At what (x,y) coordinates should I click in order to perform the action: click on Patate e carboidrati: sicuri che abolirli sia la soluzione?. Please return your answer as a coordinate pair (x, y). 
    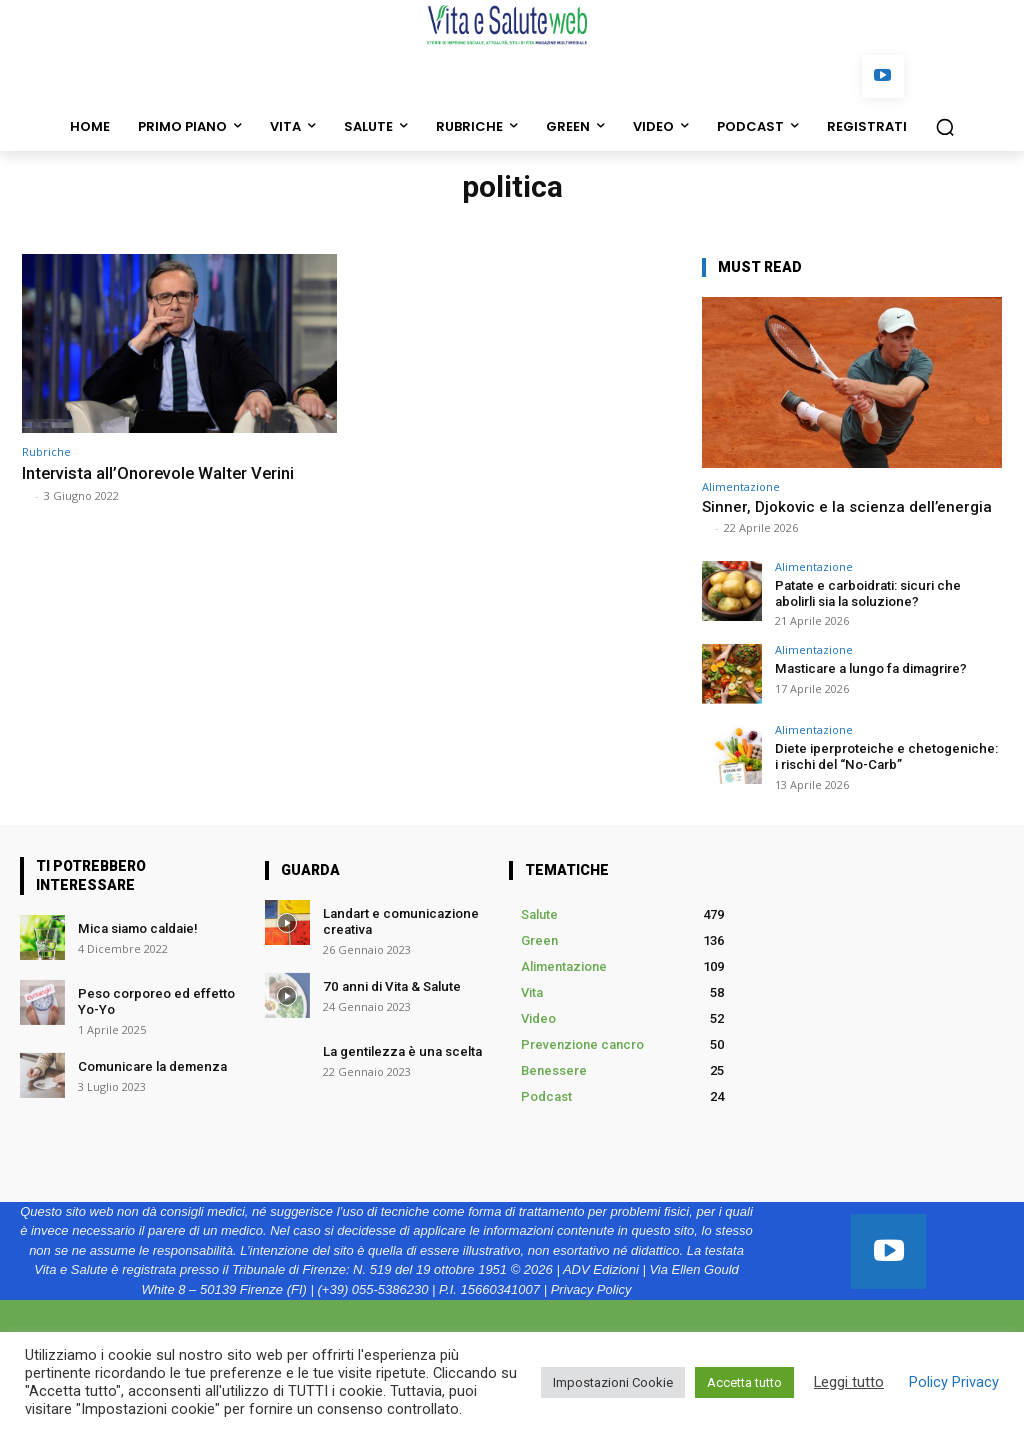
    Looking at the image, I should click on (867, 593).